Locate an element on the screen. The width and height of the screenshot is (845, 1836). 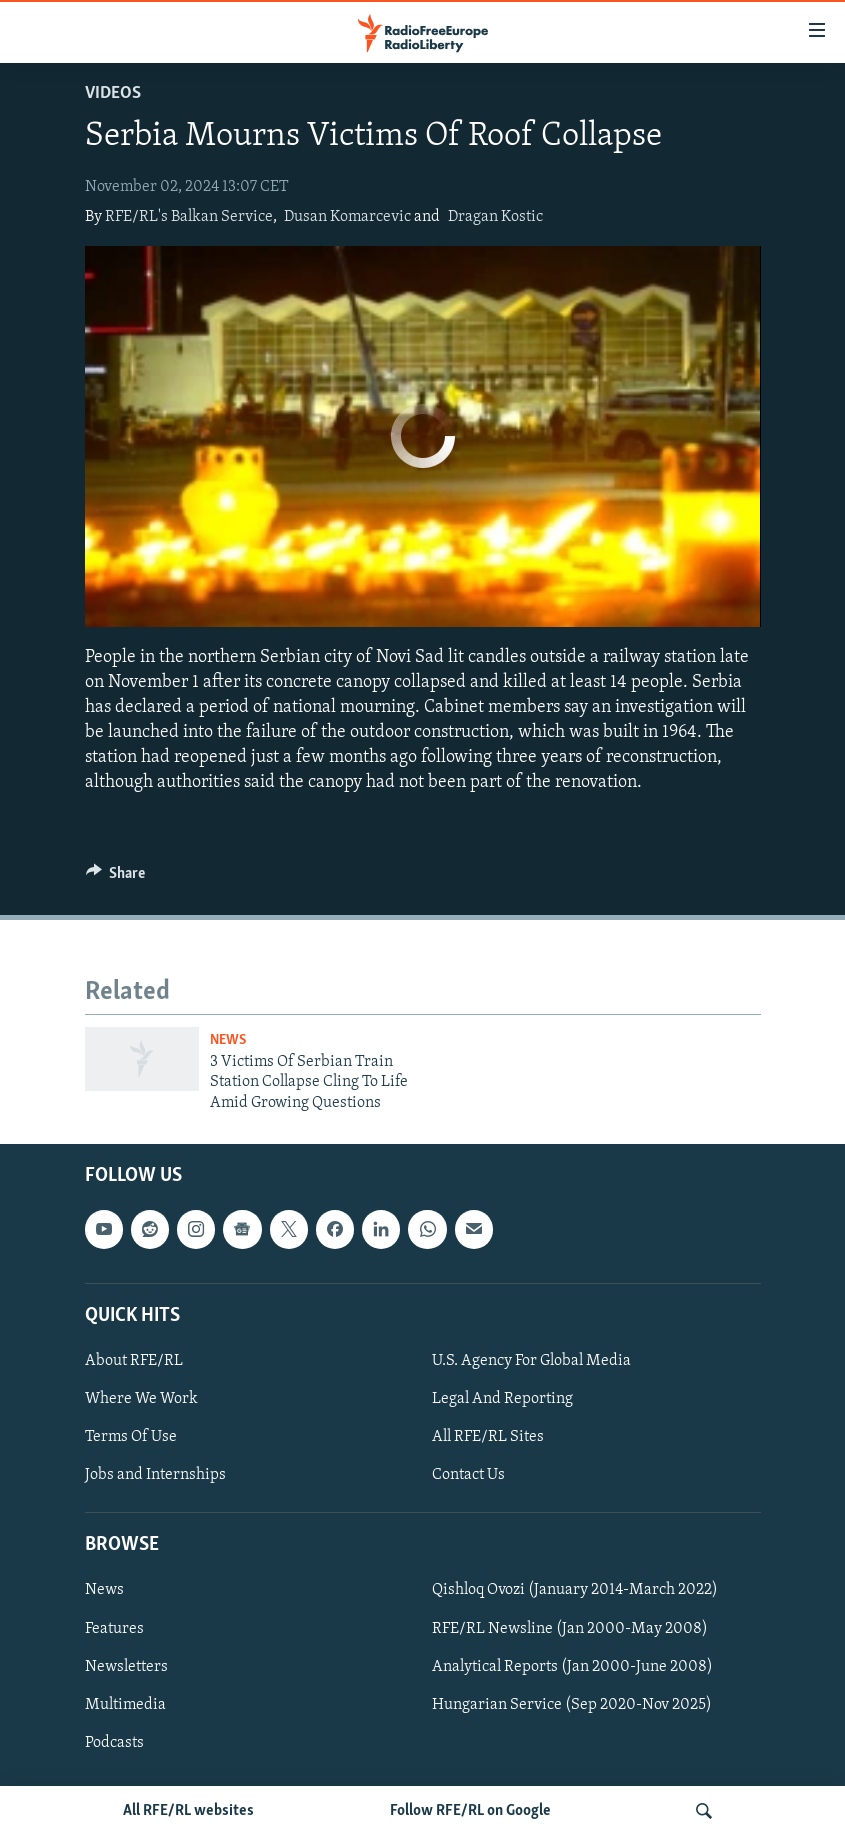
Dusan Komarcevic is located at coordinates (347, 217).